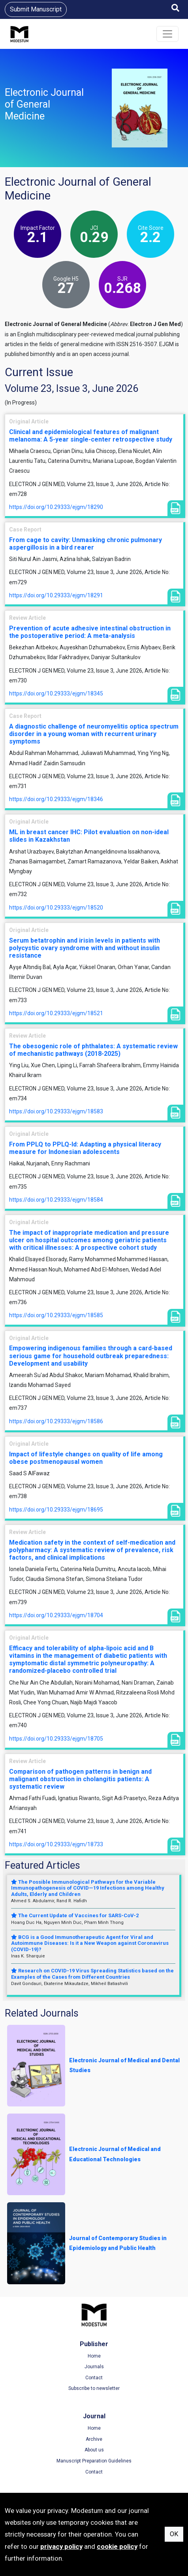 This screenshot has width=188, height=2576. Describe the element at coordinates (86, 1457) in the screenshot. I see `Impact of lifestyle changes on quality of life among obese postmenopausal women` at that location.